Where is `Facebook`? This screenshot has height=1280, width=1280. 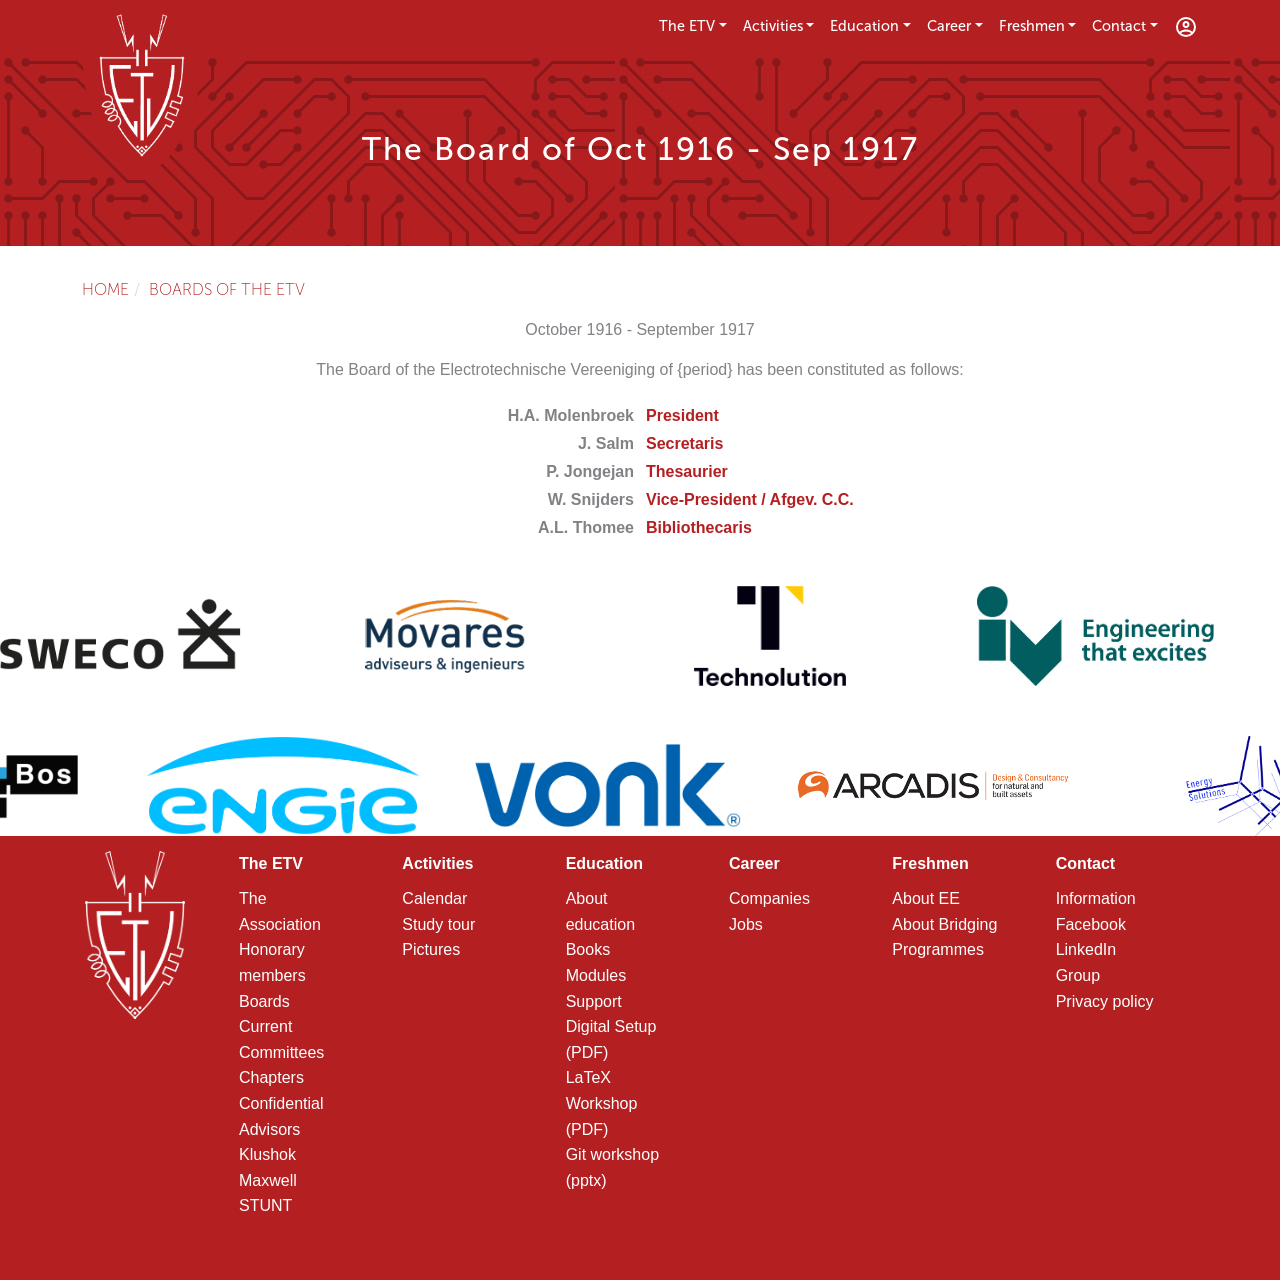
Facebook is located at coordinates (1091, 924).